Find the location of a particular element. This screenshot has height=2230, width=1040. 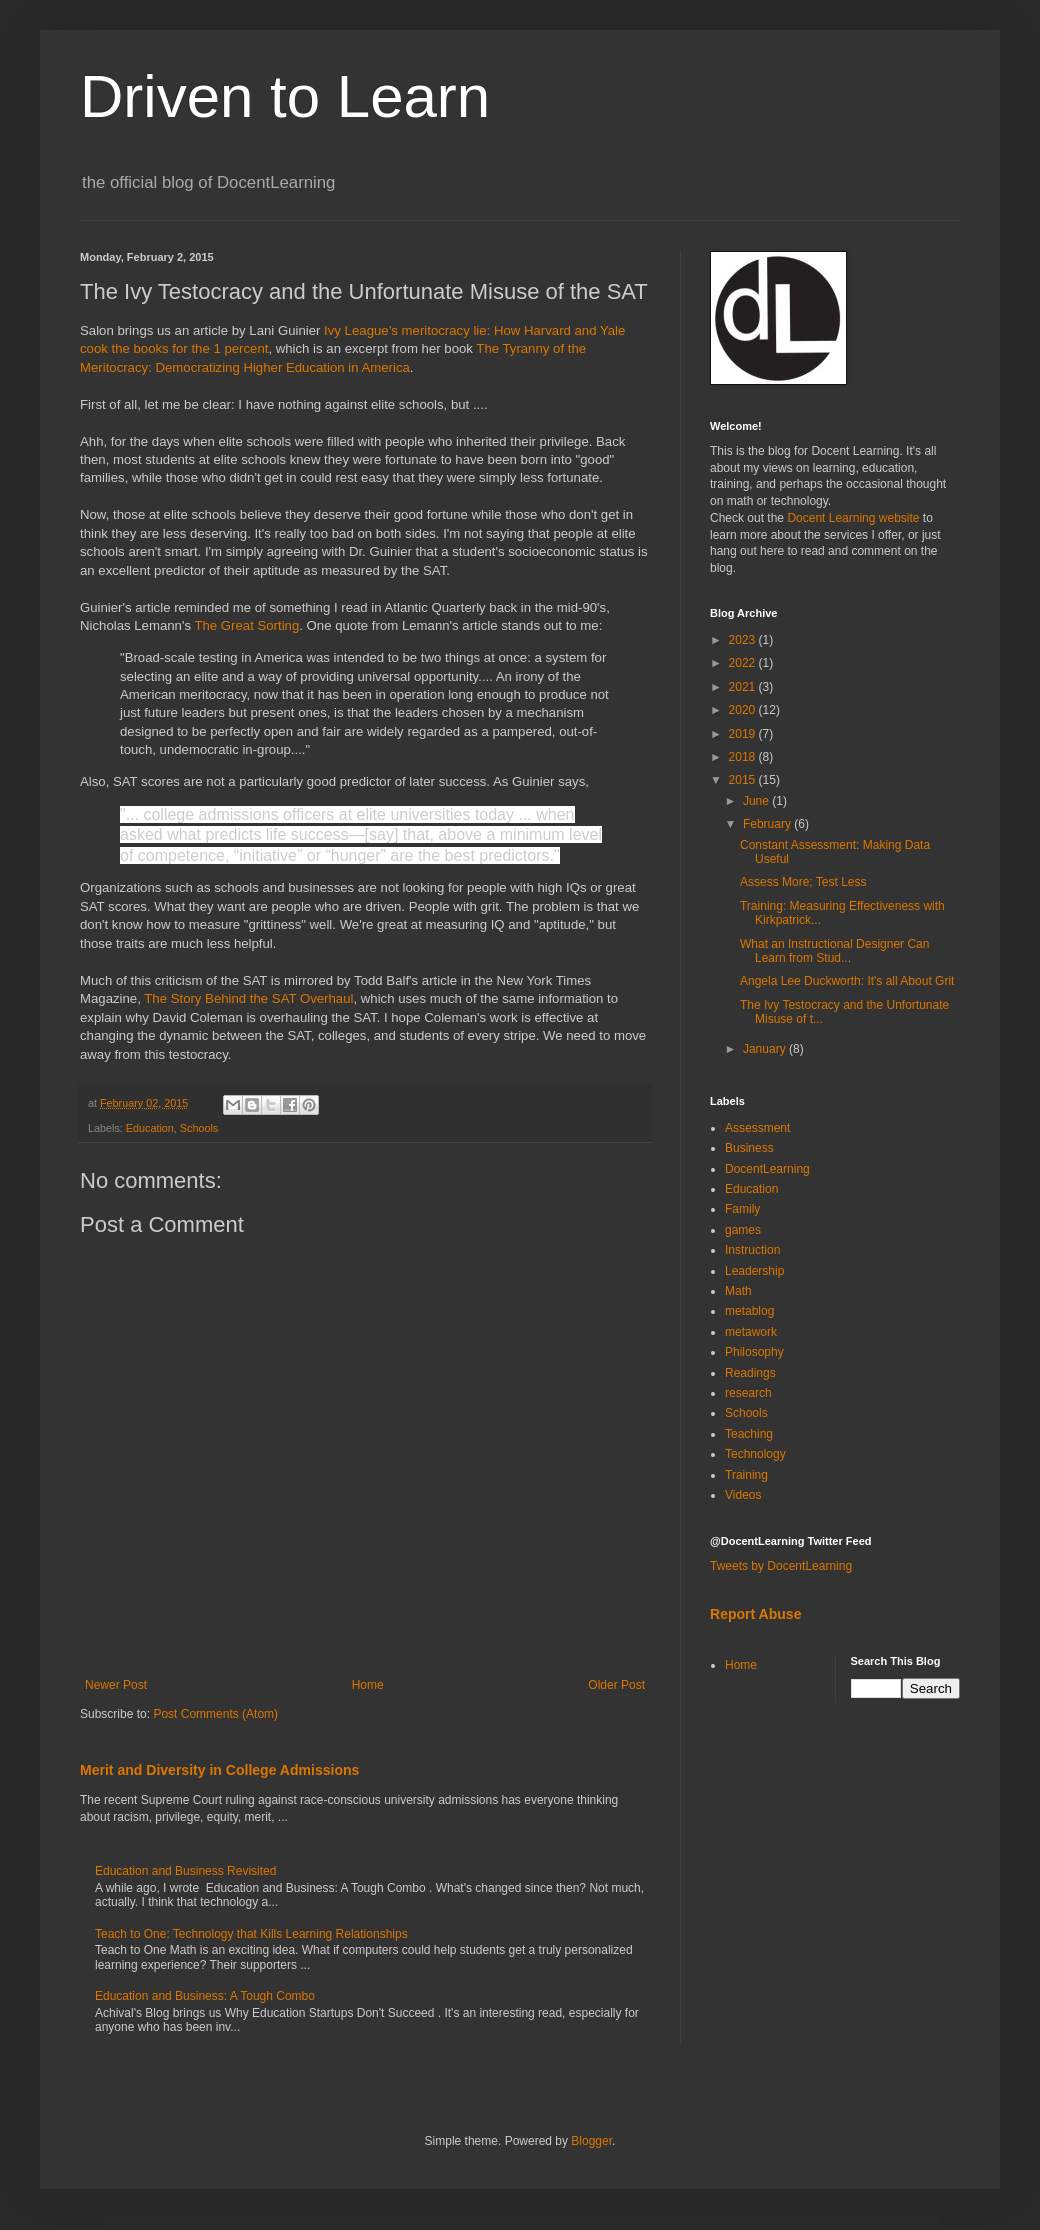

2015 is located at coordinates (744, 780).